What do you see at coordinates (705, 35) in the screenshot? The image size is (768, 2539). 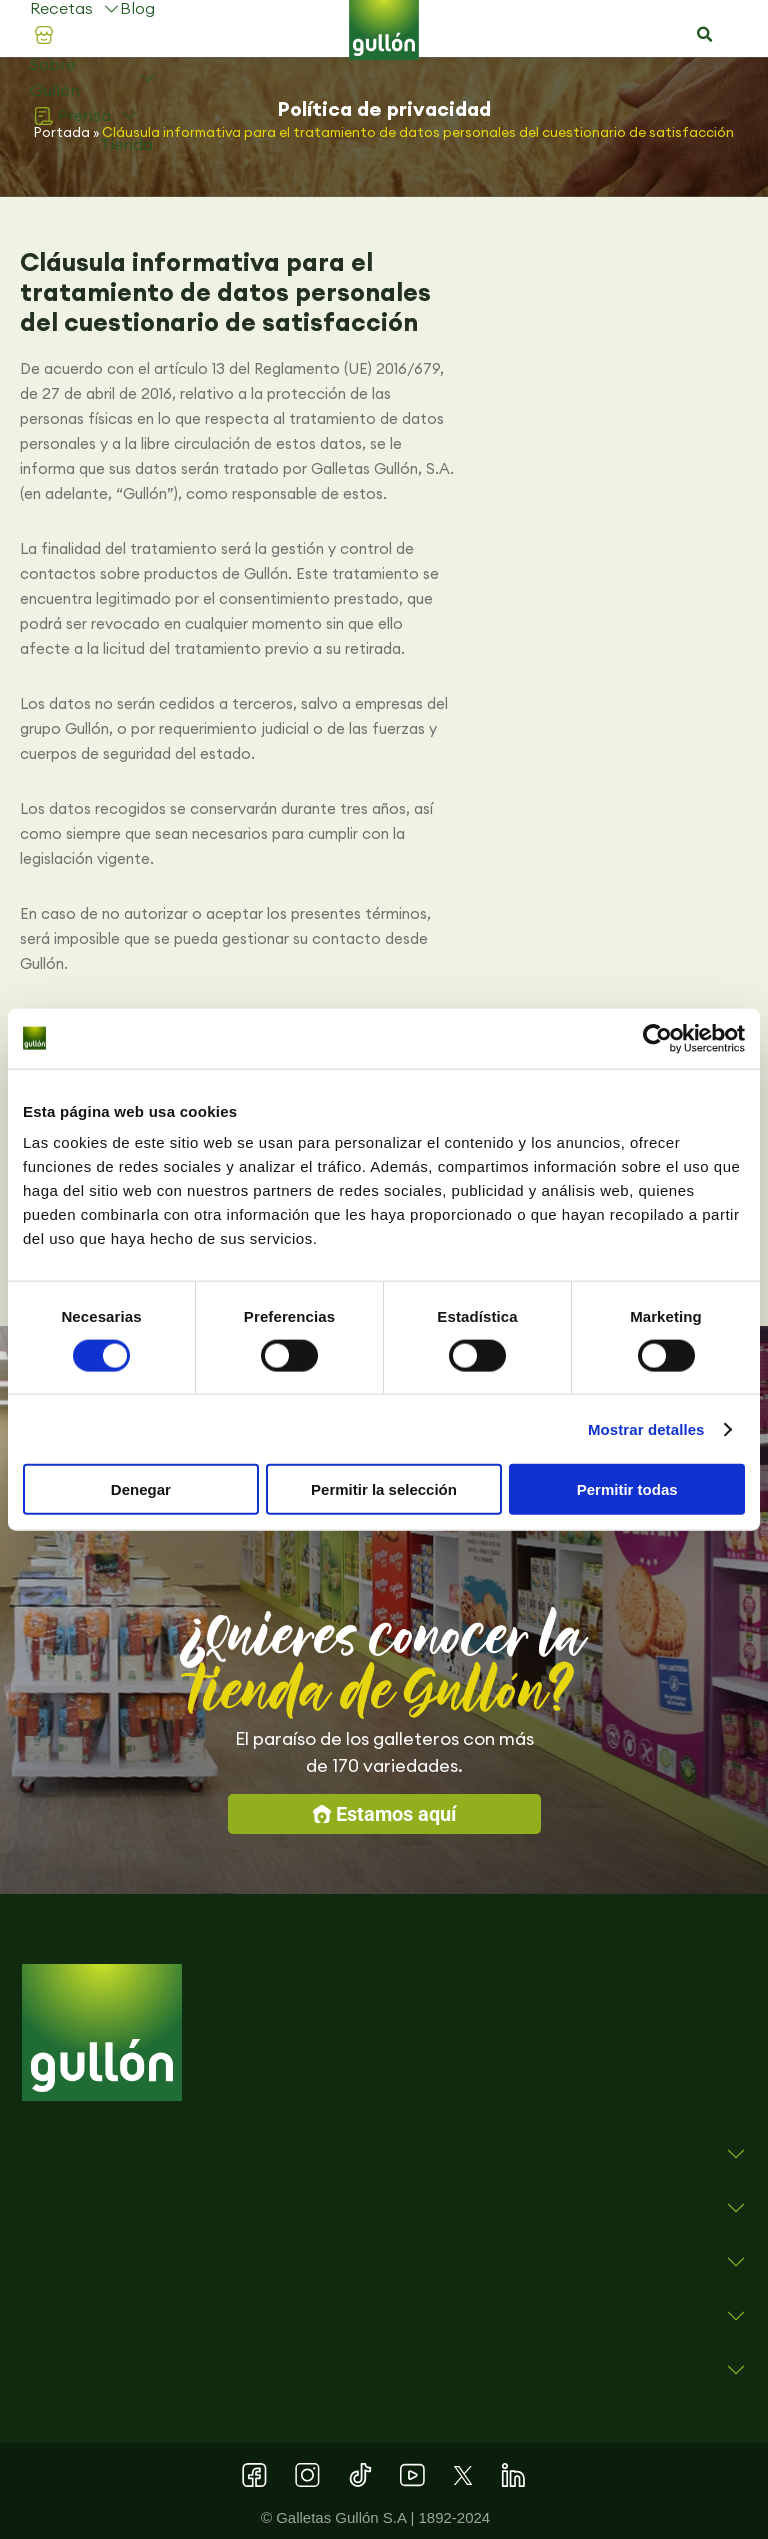 I see `[button]` at bounding box center [705, 35].